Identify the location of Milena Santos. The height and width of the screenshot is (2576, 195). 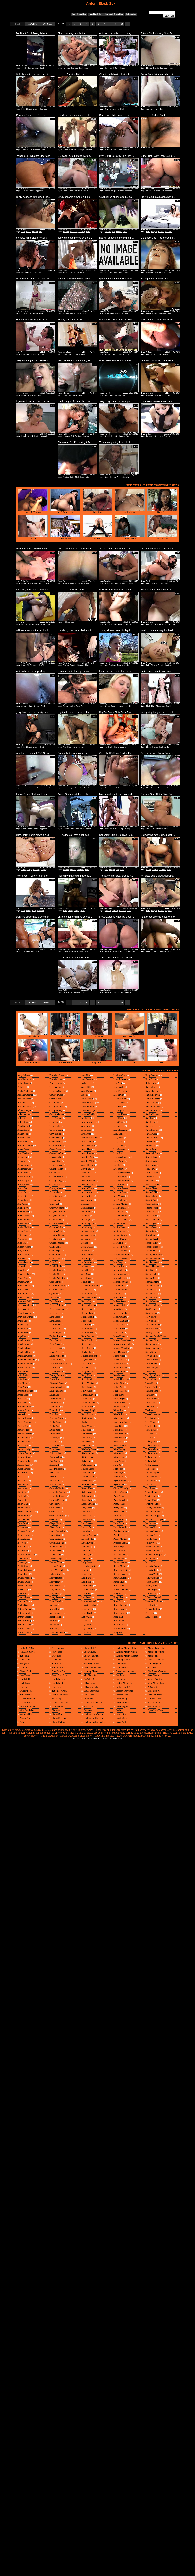
(120, 1301).